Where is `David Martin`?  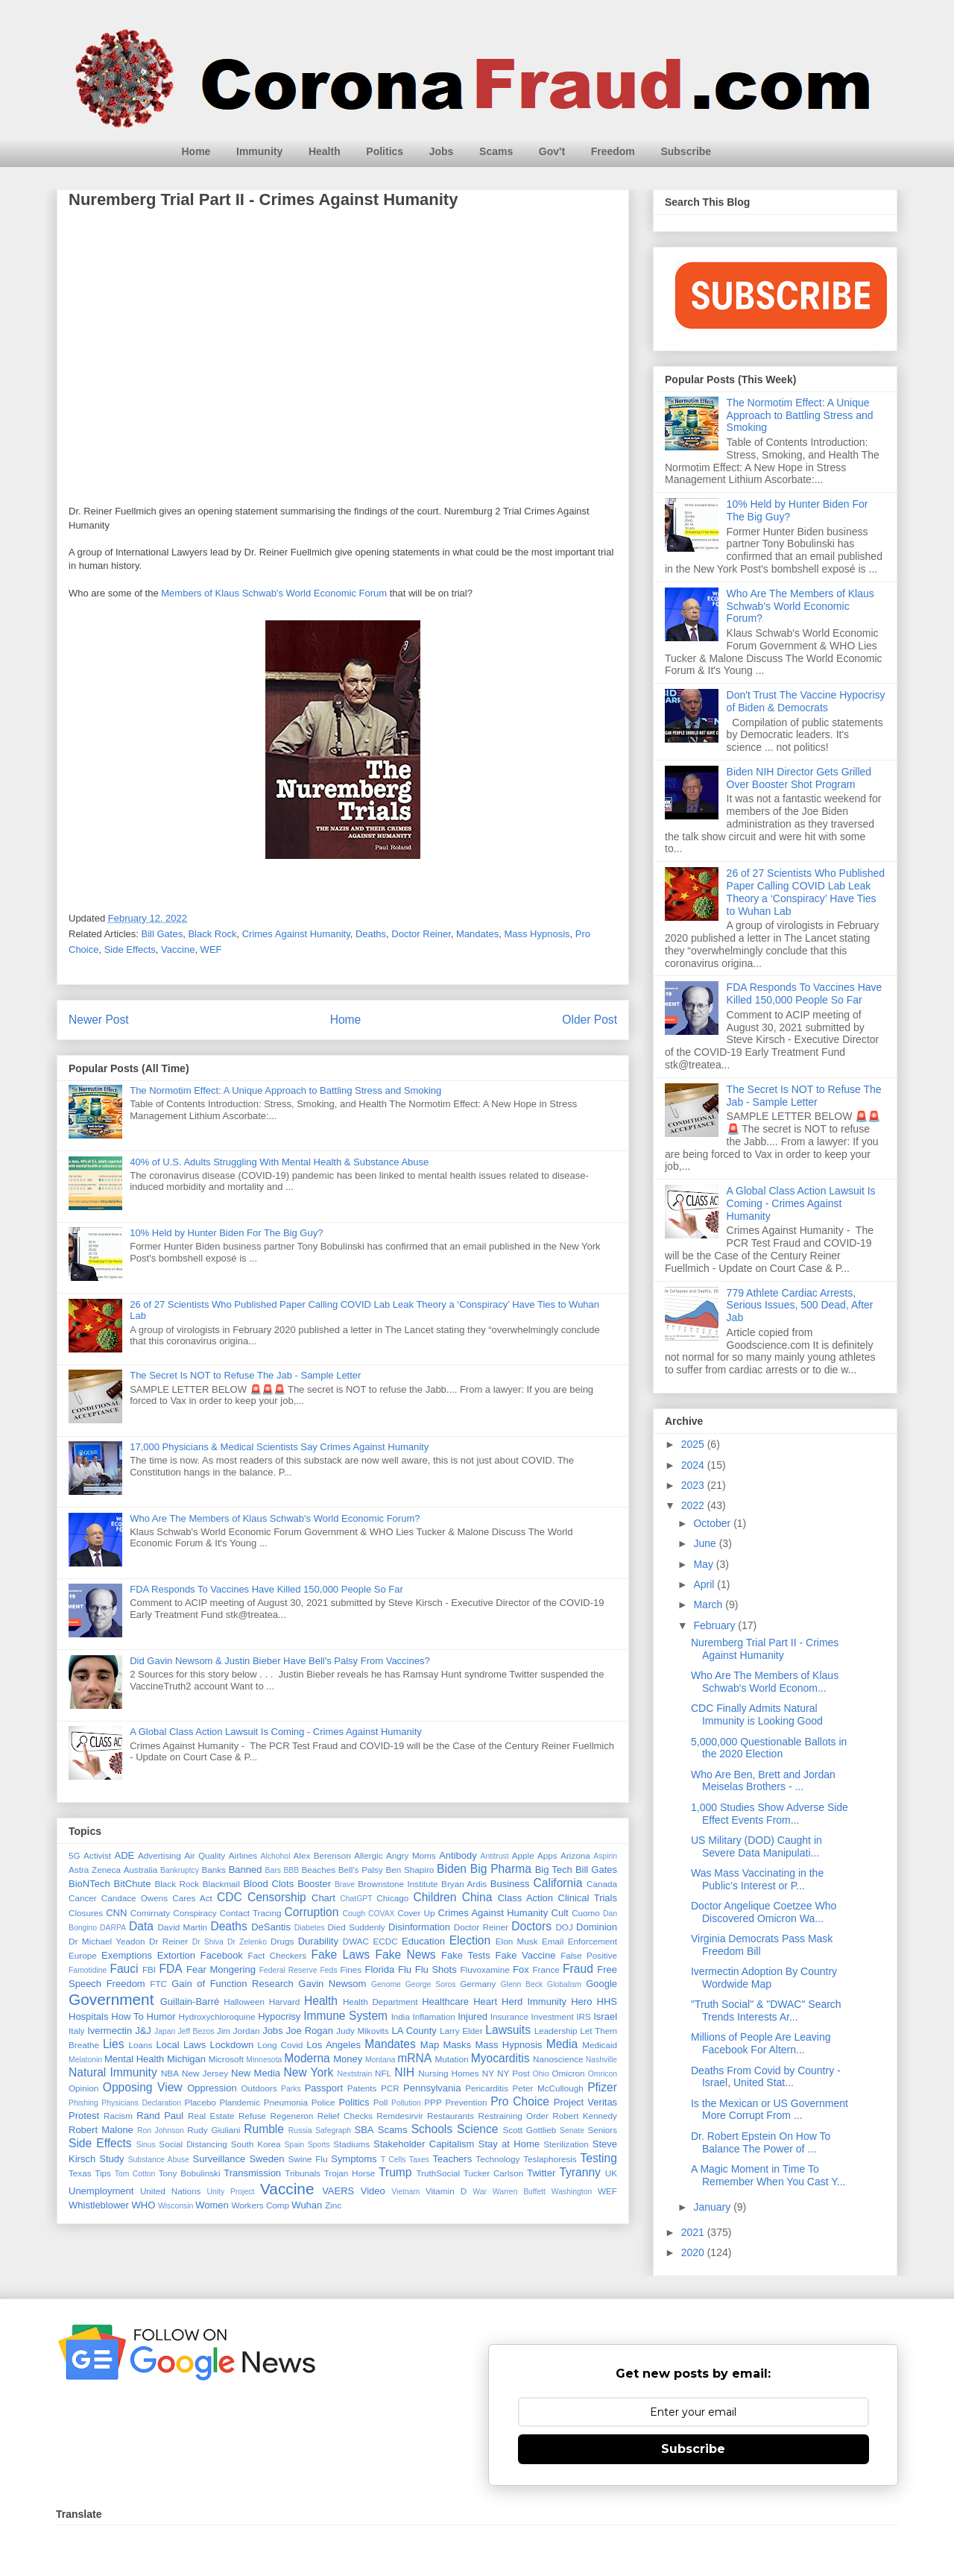 David Martin is located at coordinates (182, 1927).